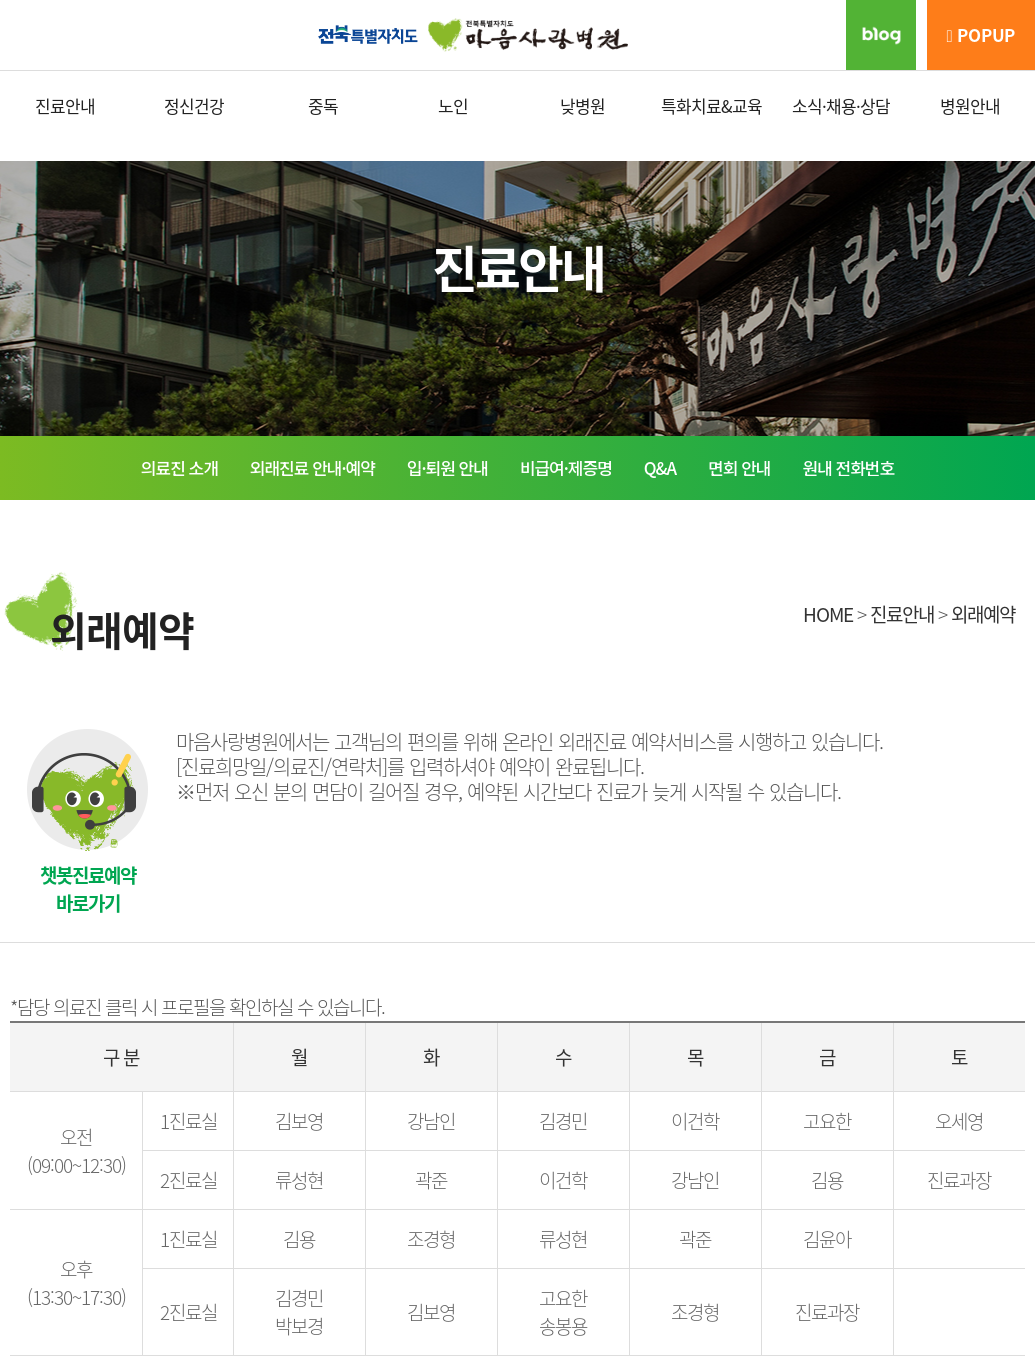 This screenshot has width=1035, height=1356. What do you see at coordinates (970, 105) in the screenshot?
I see `병원안내` at bounding box center [970, 105].